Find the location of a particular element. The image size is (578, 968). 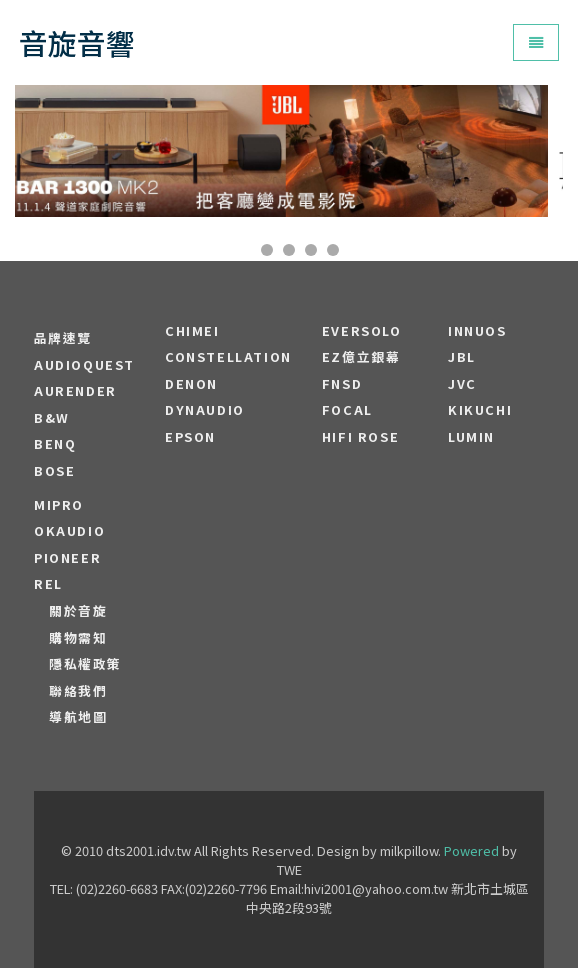

audioquest is located at coordinates (84, 365).